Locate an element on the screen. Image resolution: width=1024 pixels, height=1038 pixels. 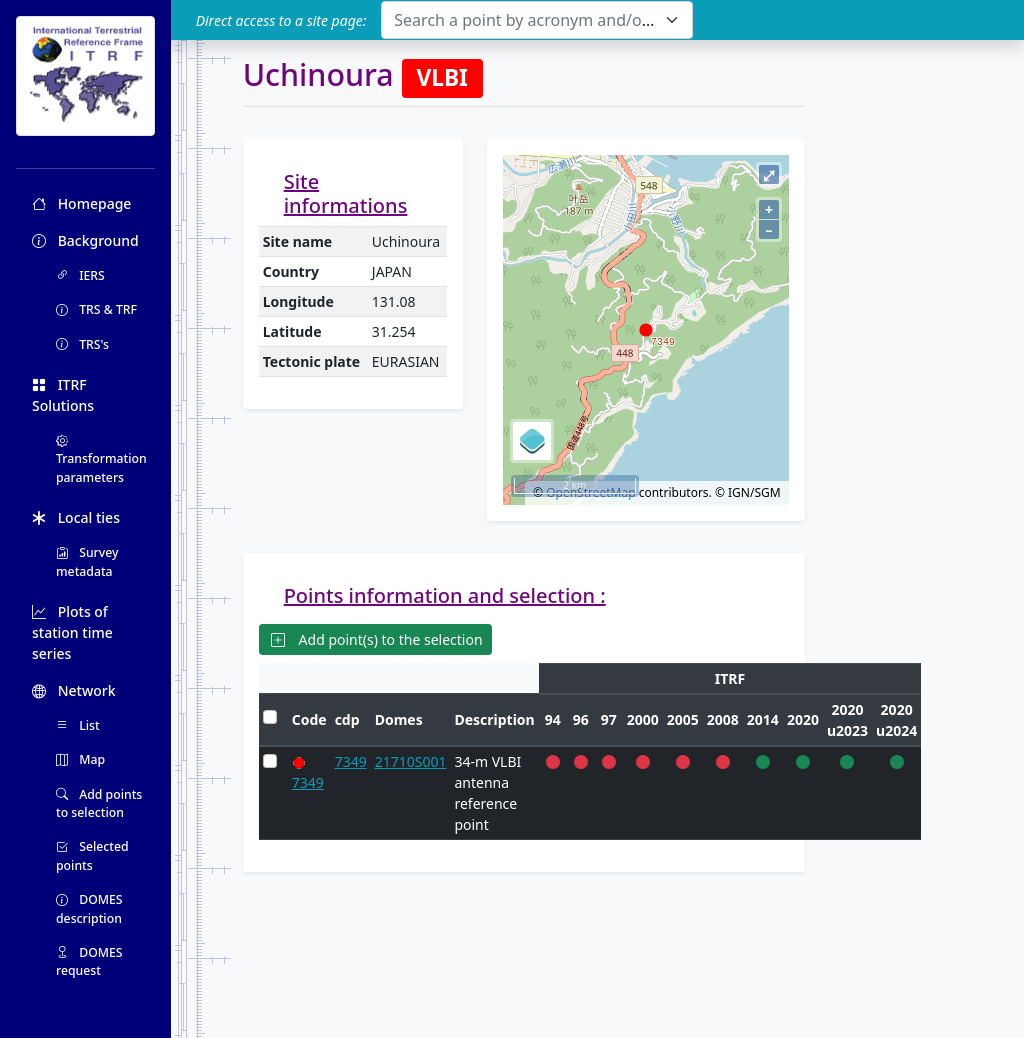
ITRF Solutions is located at coordinates (63, 395).